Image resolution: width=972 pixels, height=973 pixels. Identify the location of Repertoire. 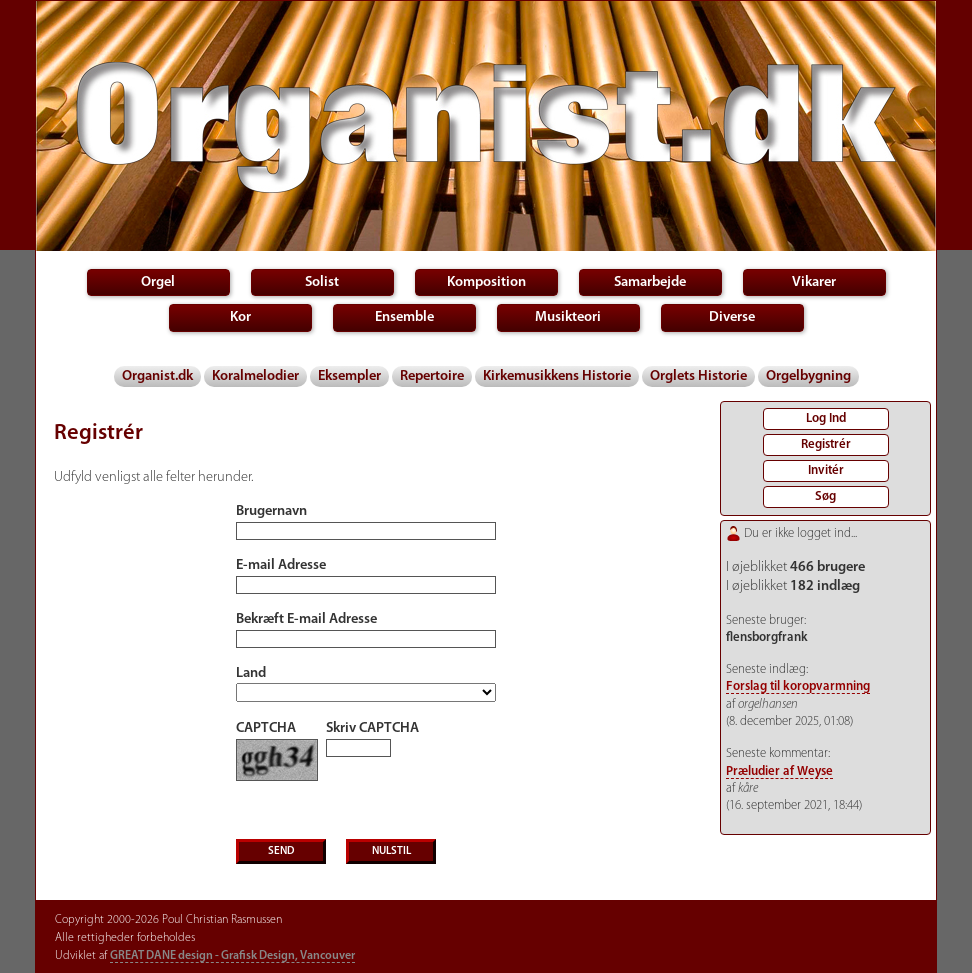
(432, 376).